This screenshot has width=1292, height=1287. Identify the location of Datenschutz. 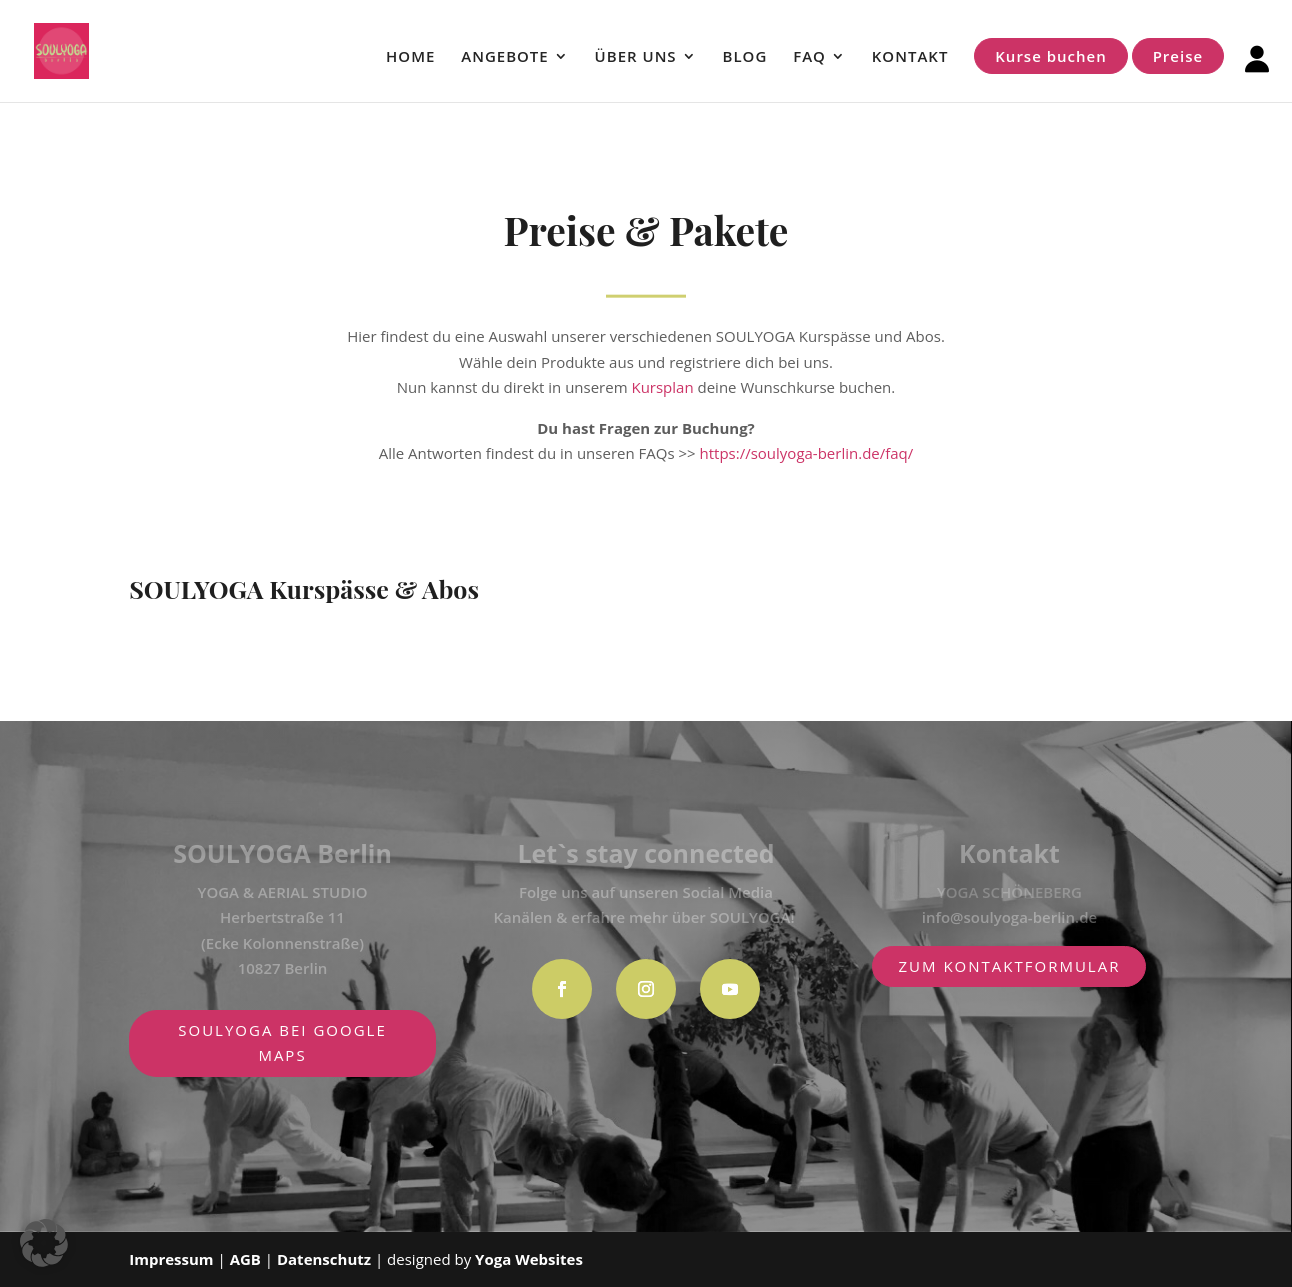
(324, 1259).